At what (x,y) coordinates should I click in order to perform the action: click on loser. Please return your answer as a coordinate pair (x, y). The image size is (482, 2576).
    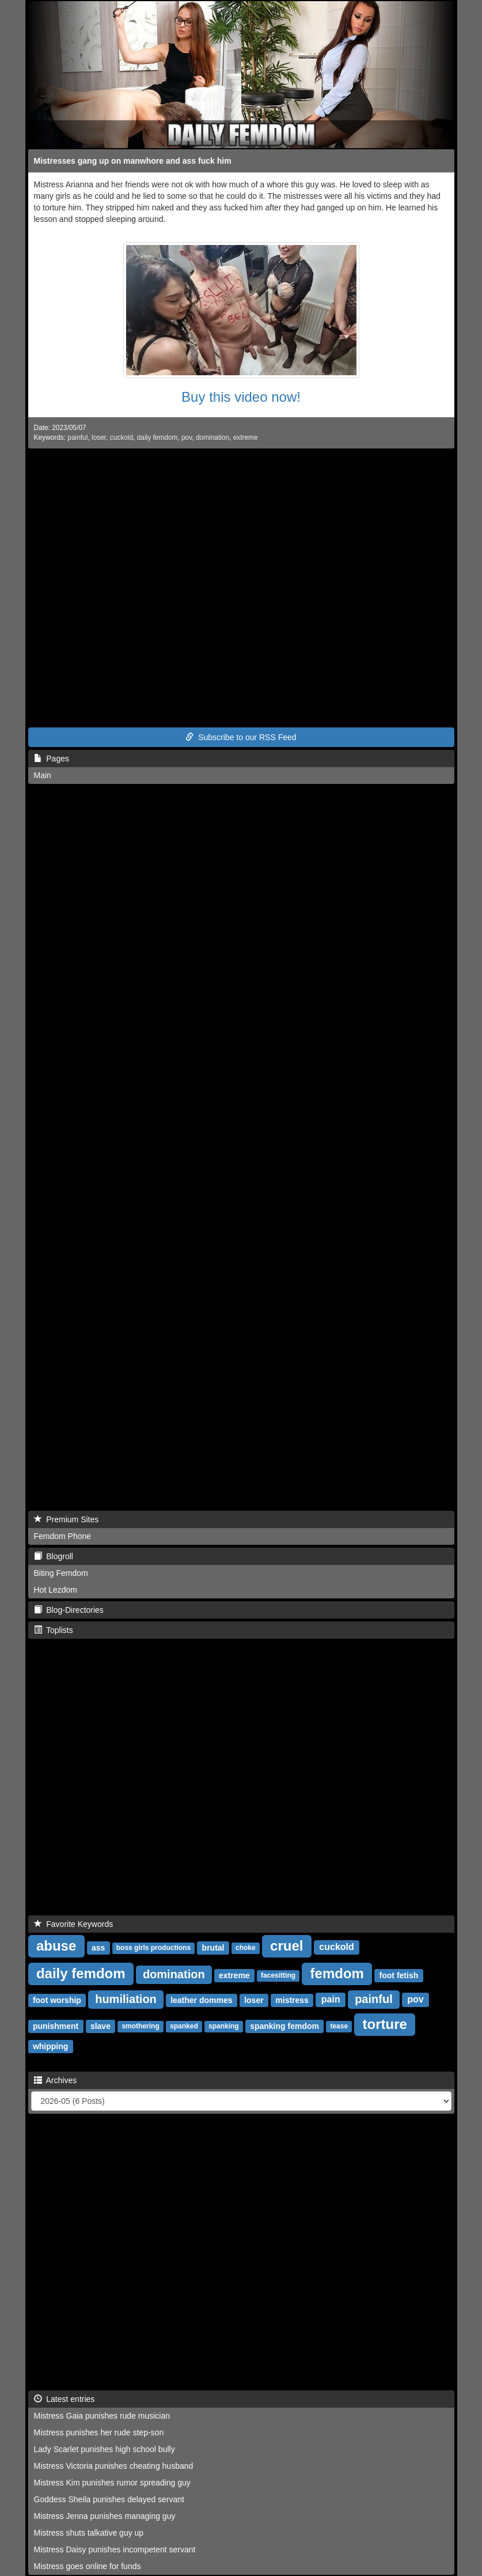
    Looking at the image, I should click on (99, 437).